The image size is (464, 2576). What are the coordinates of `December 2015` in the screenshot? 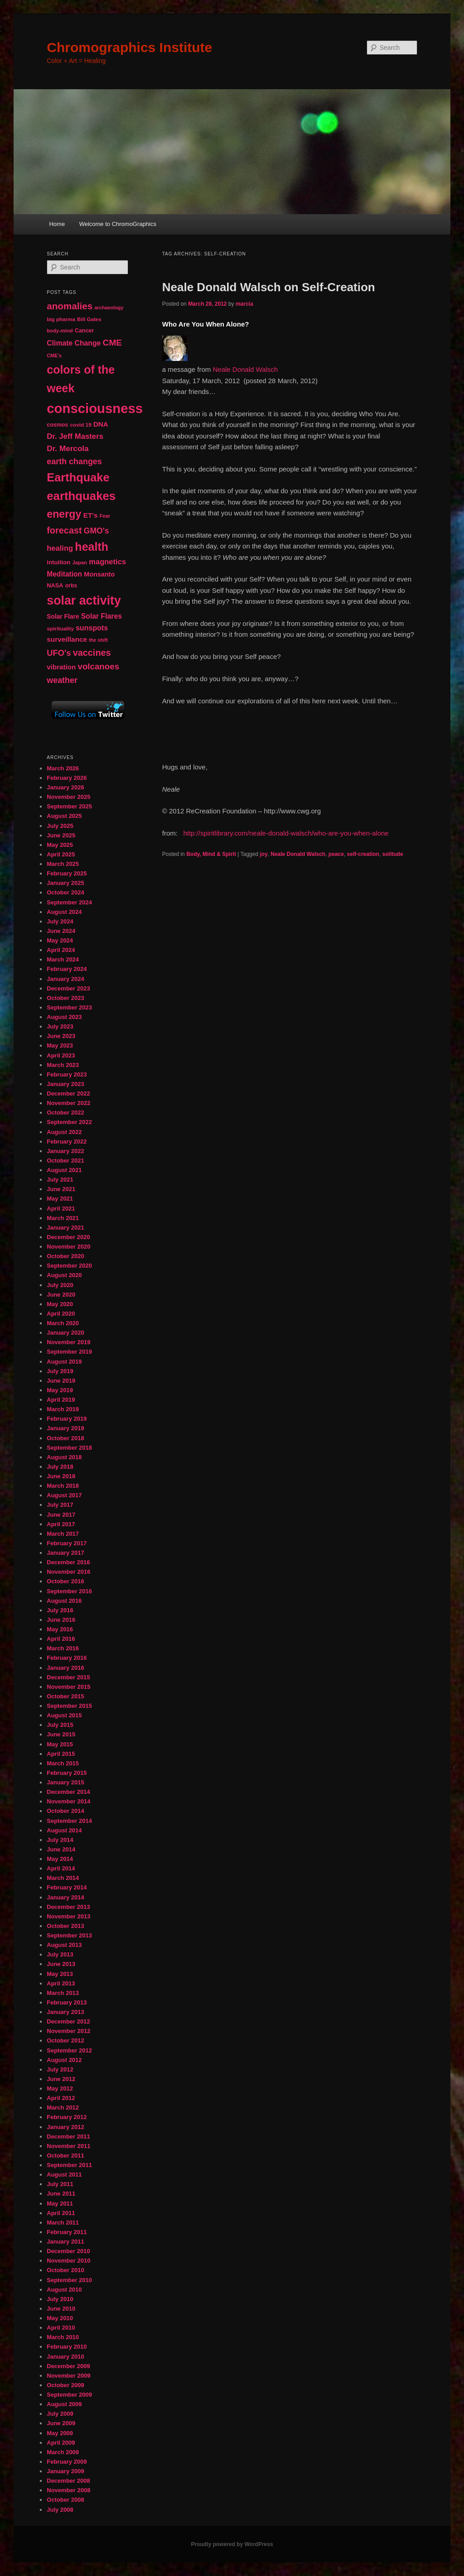 It's located at (68, 1677).